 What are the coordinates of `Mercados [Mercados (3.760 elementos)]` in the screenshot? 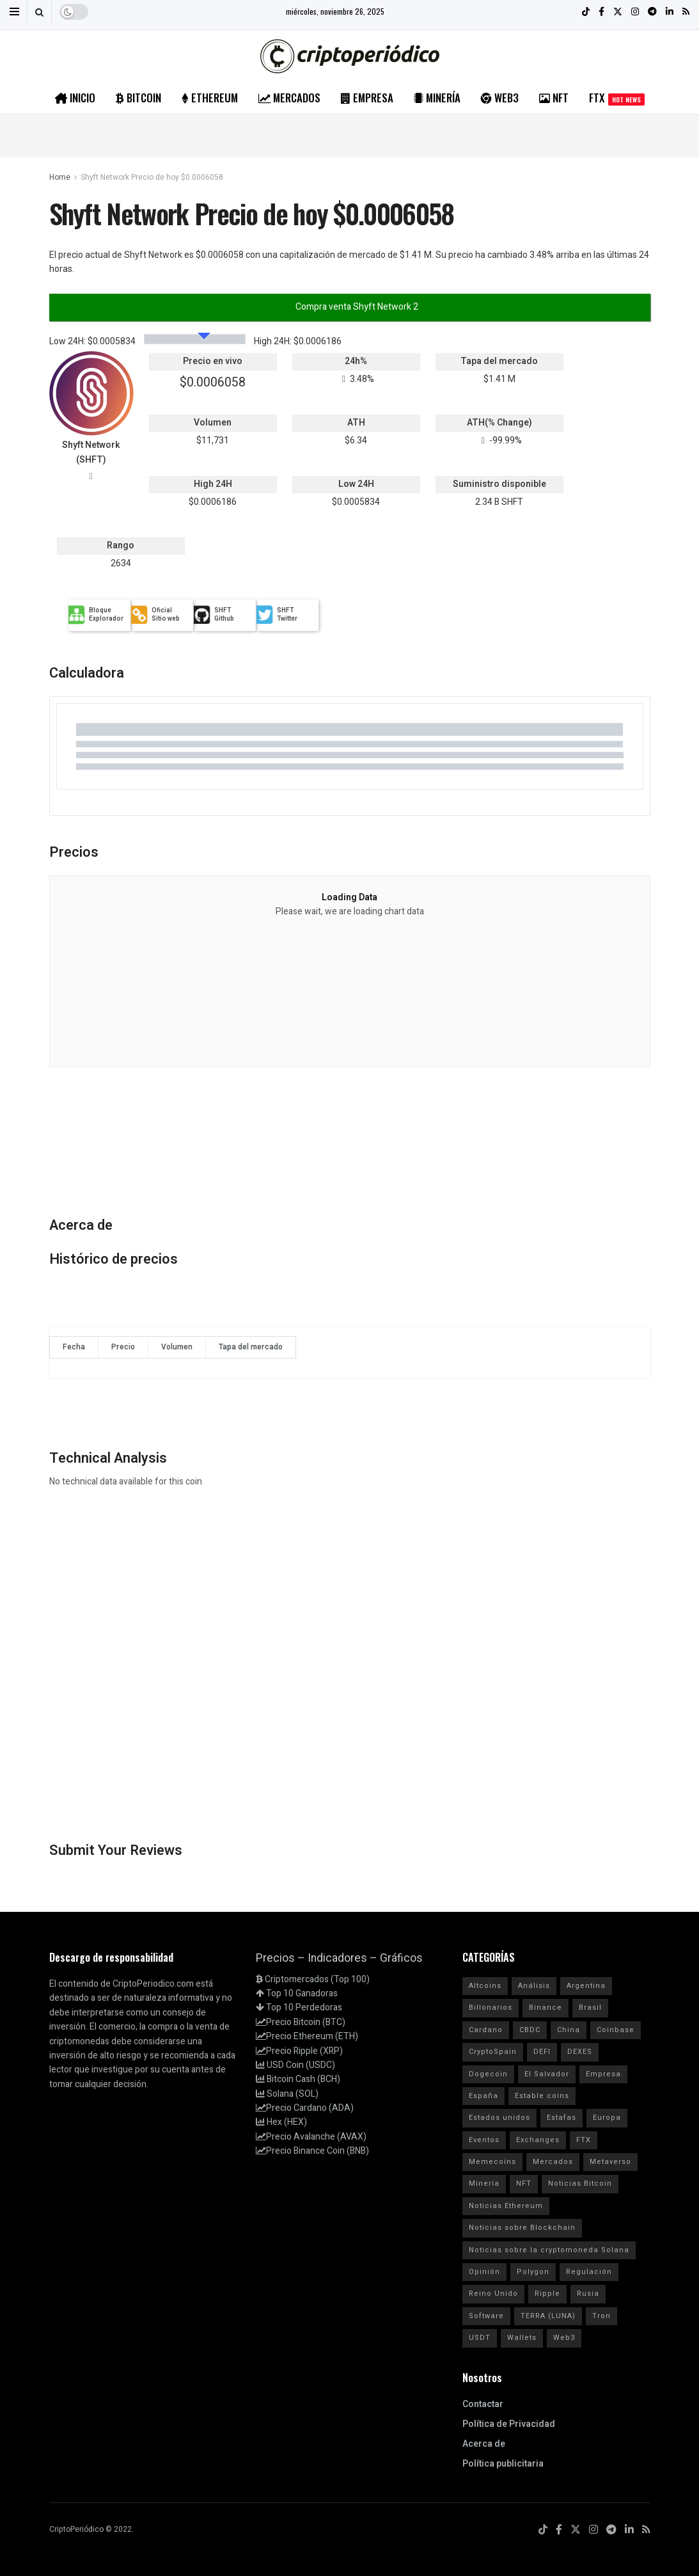 It's located at (553, 2161).